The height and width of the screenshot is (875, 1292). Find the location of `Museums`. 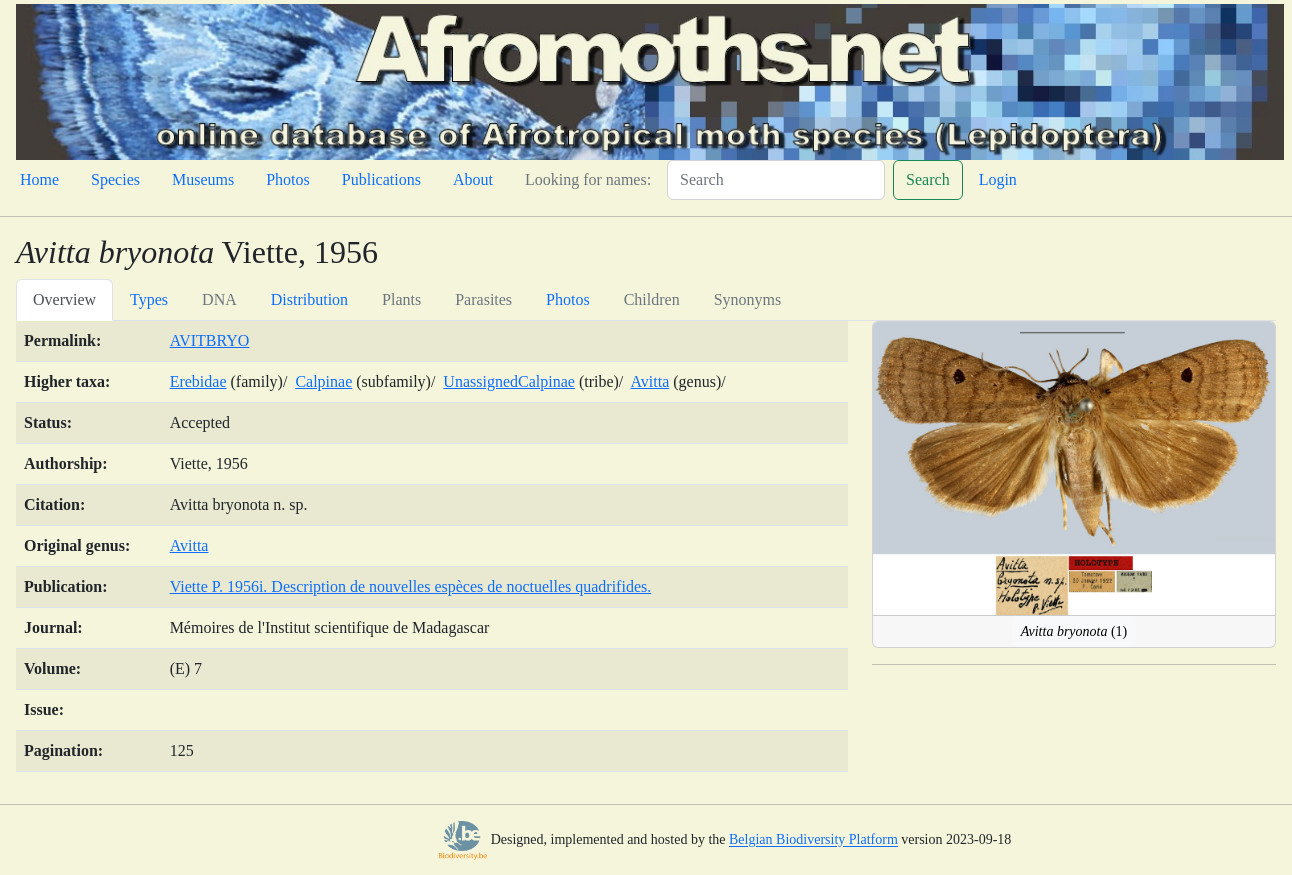

Museums is located at coordinates (203, 179).